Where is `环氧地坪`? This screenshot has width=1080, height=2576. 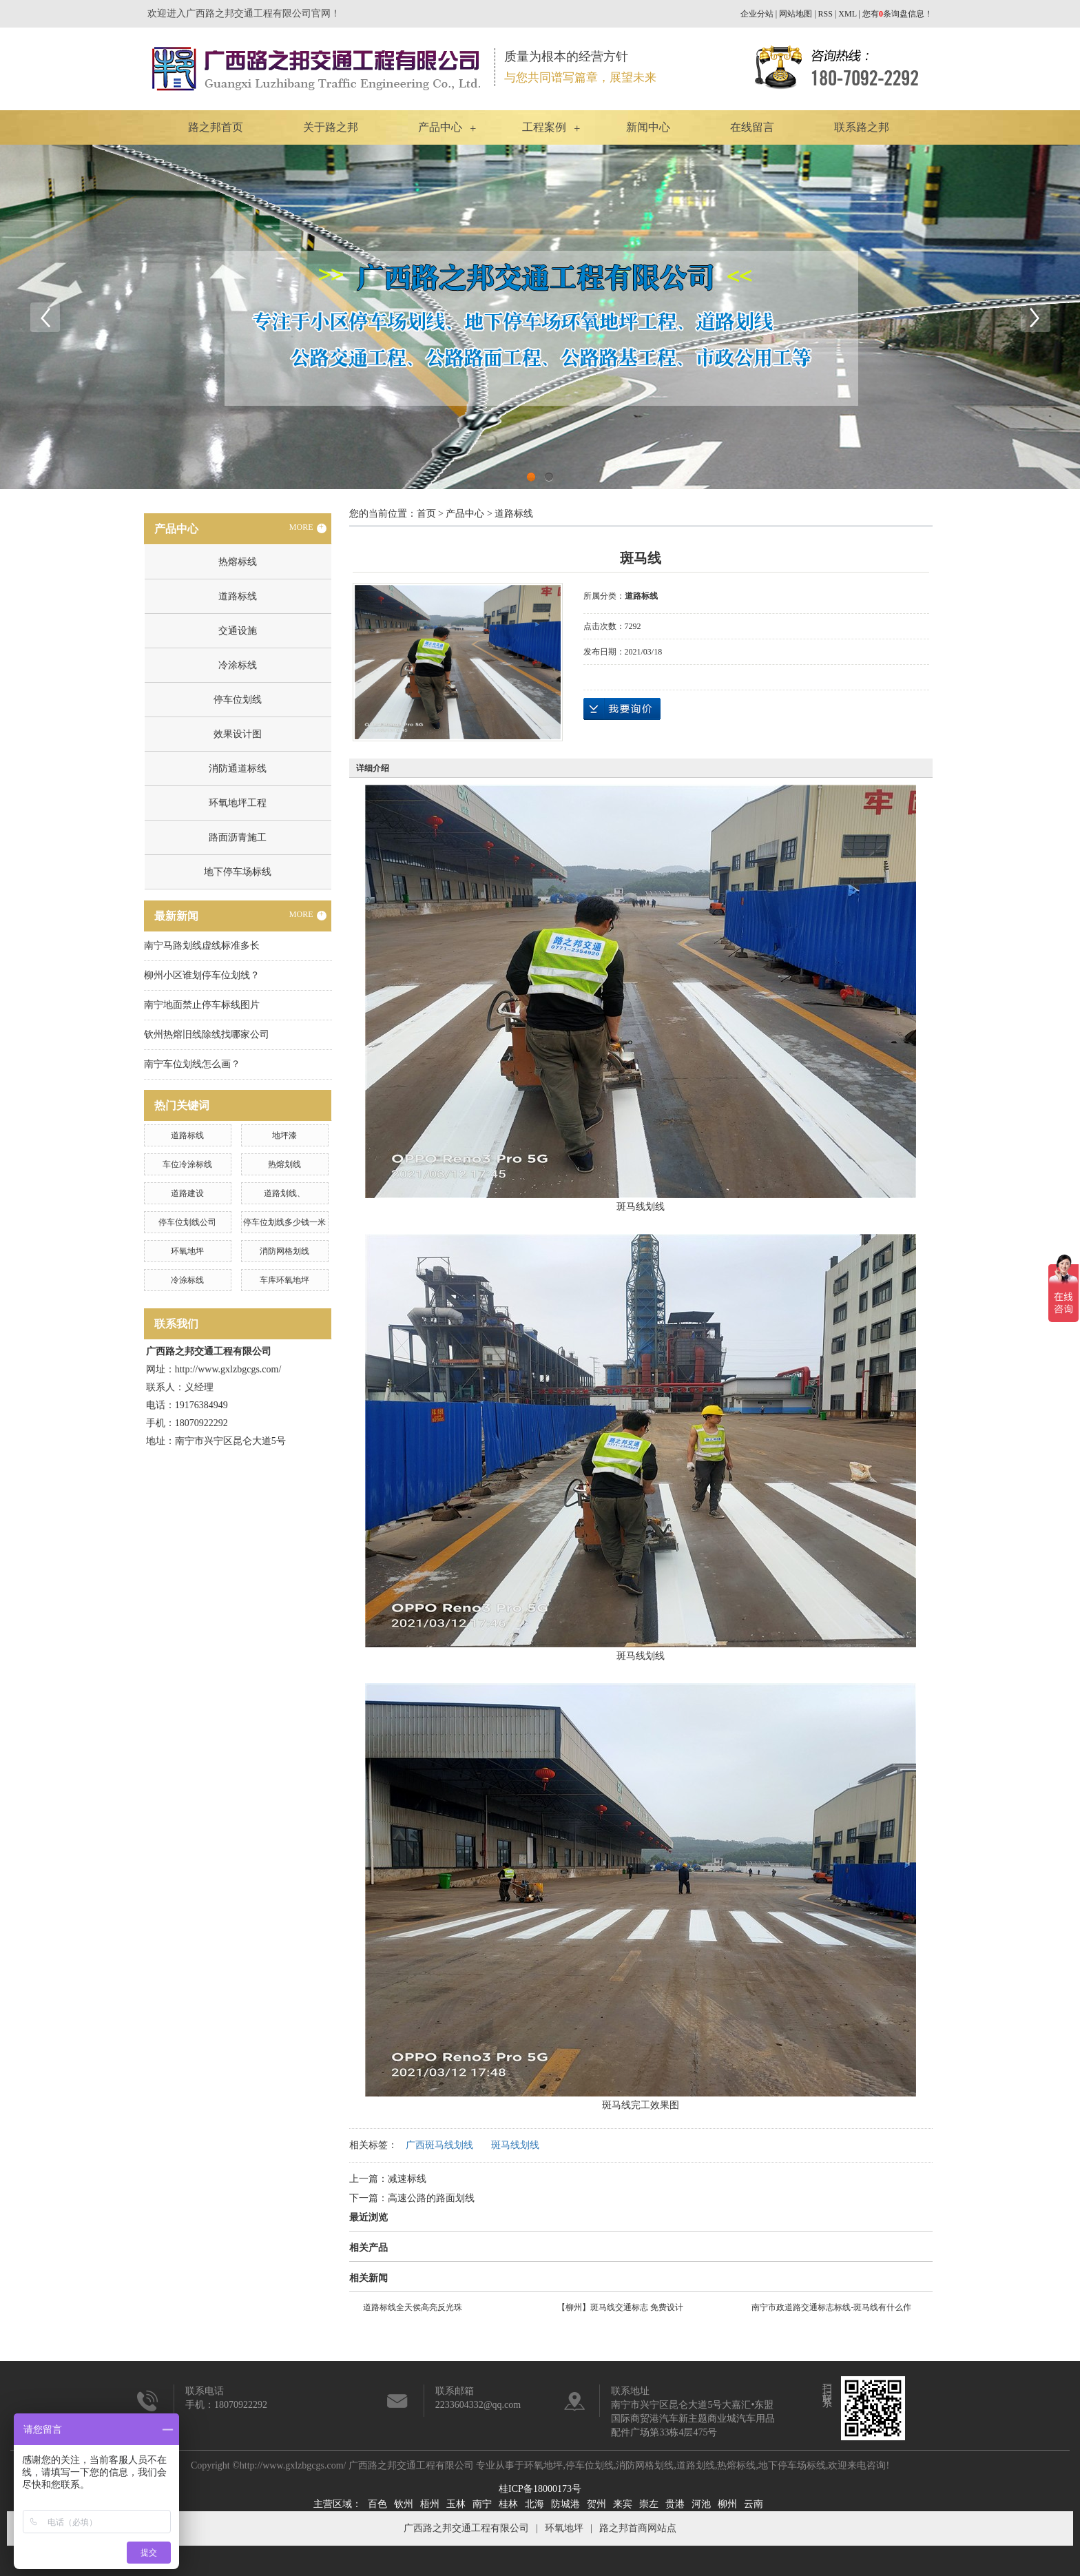 环氧地坪 is located at coordinates (187, 1251).